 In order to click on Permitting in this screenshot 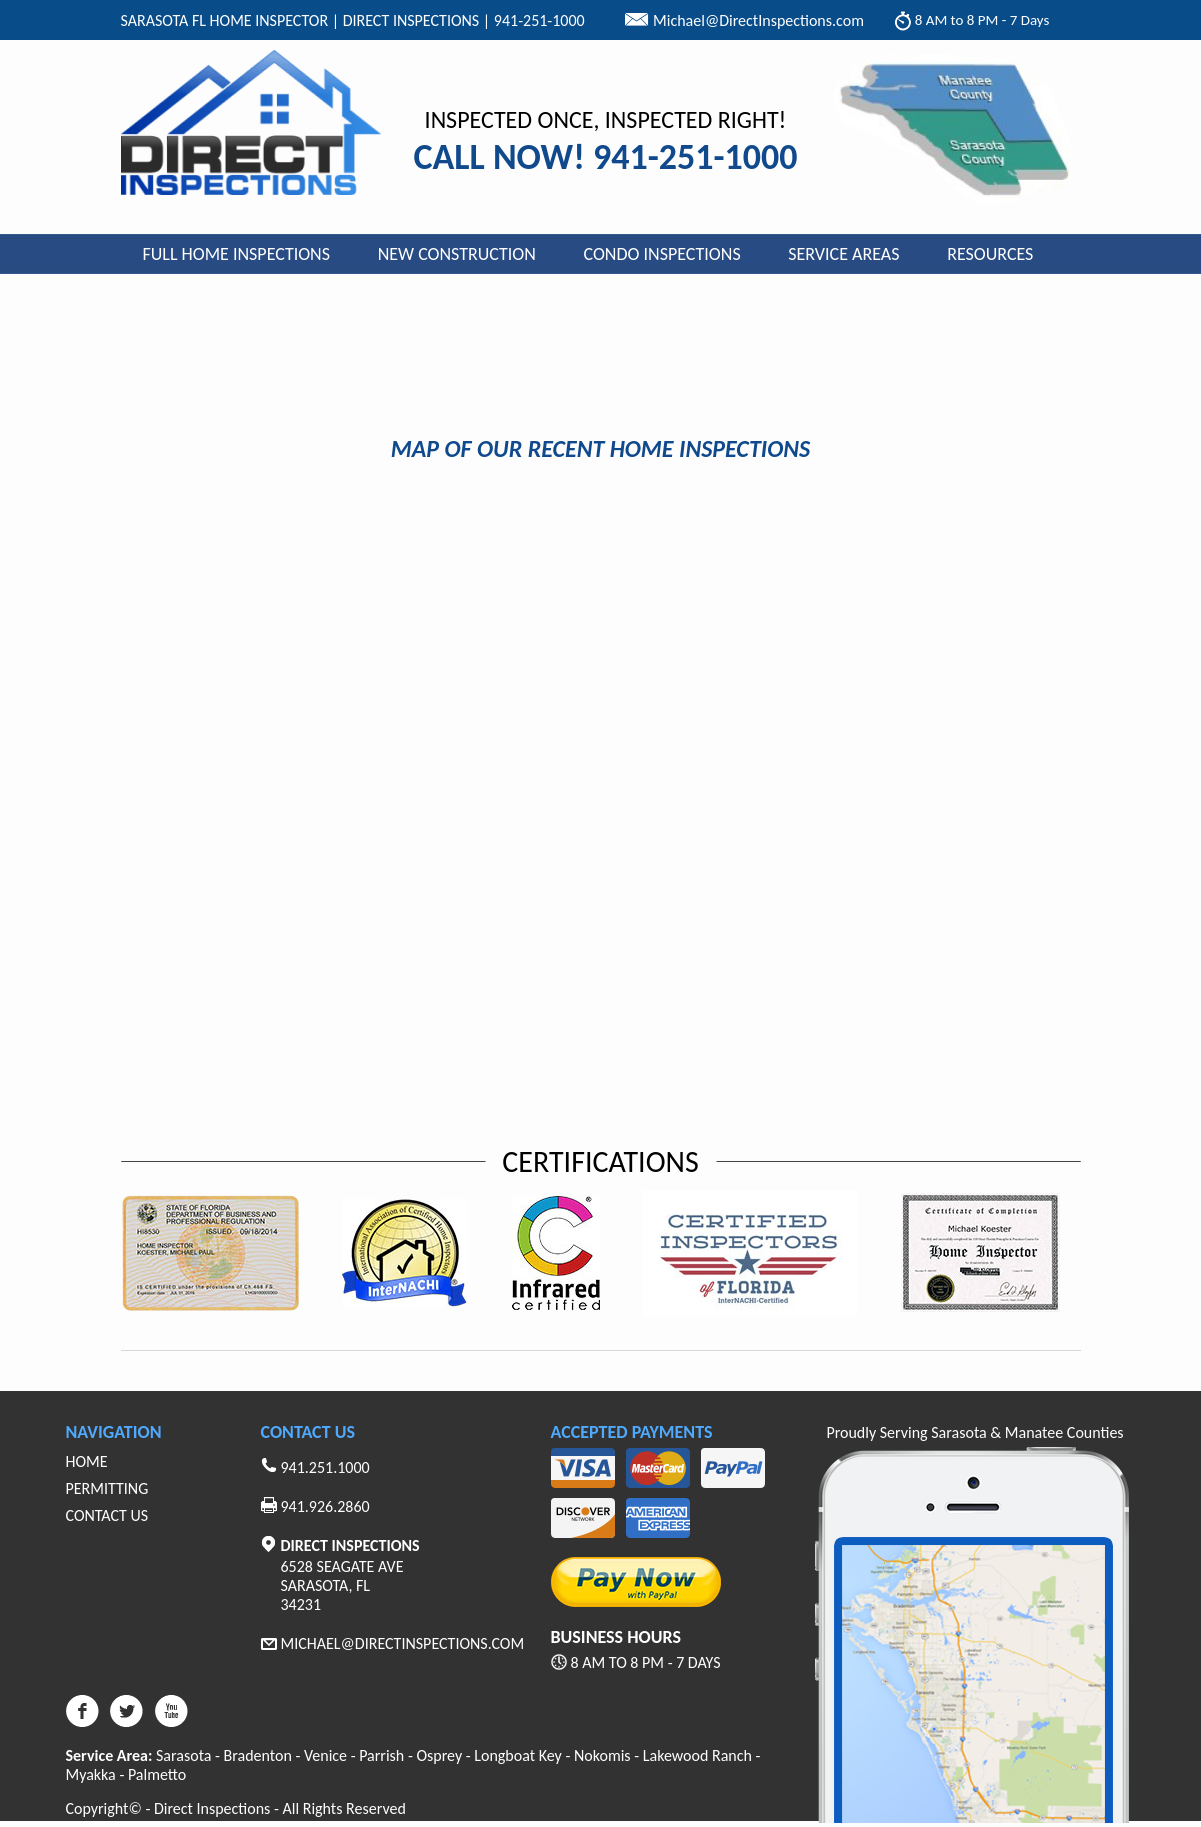, I will do `click(107, 1488)`.